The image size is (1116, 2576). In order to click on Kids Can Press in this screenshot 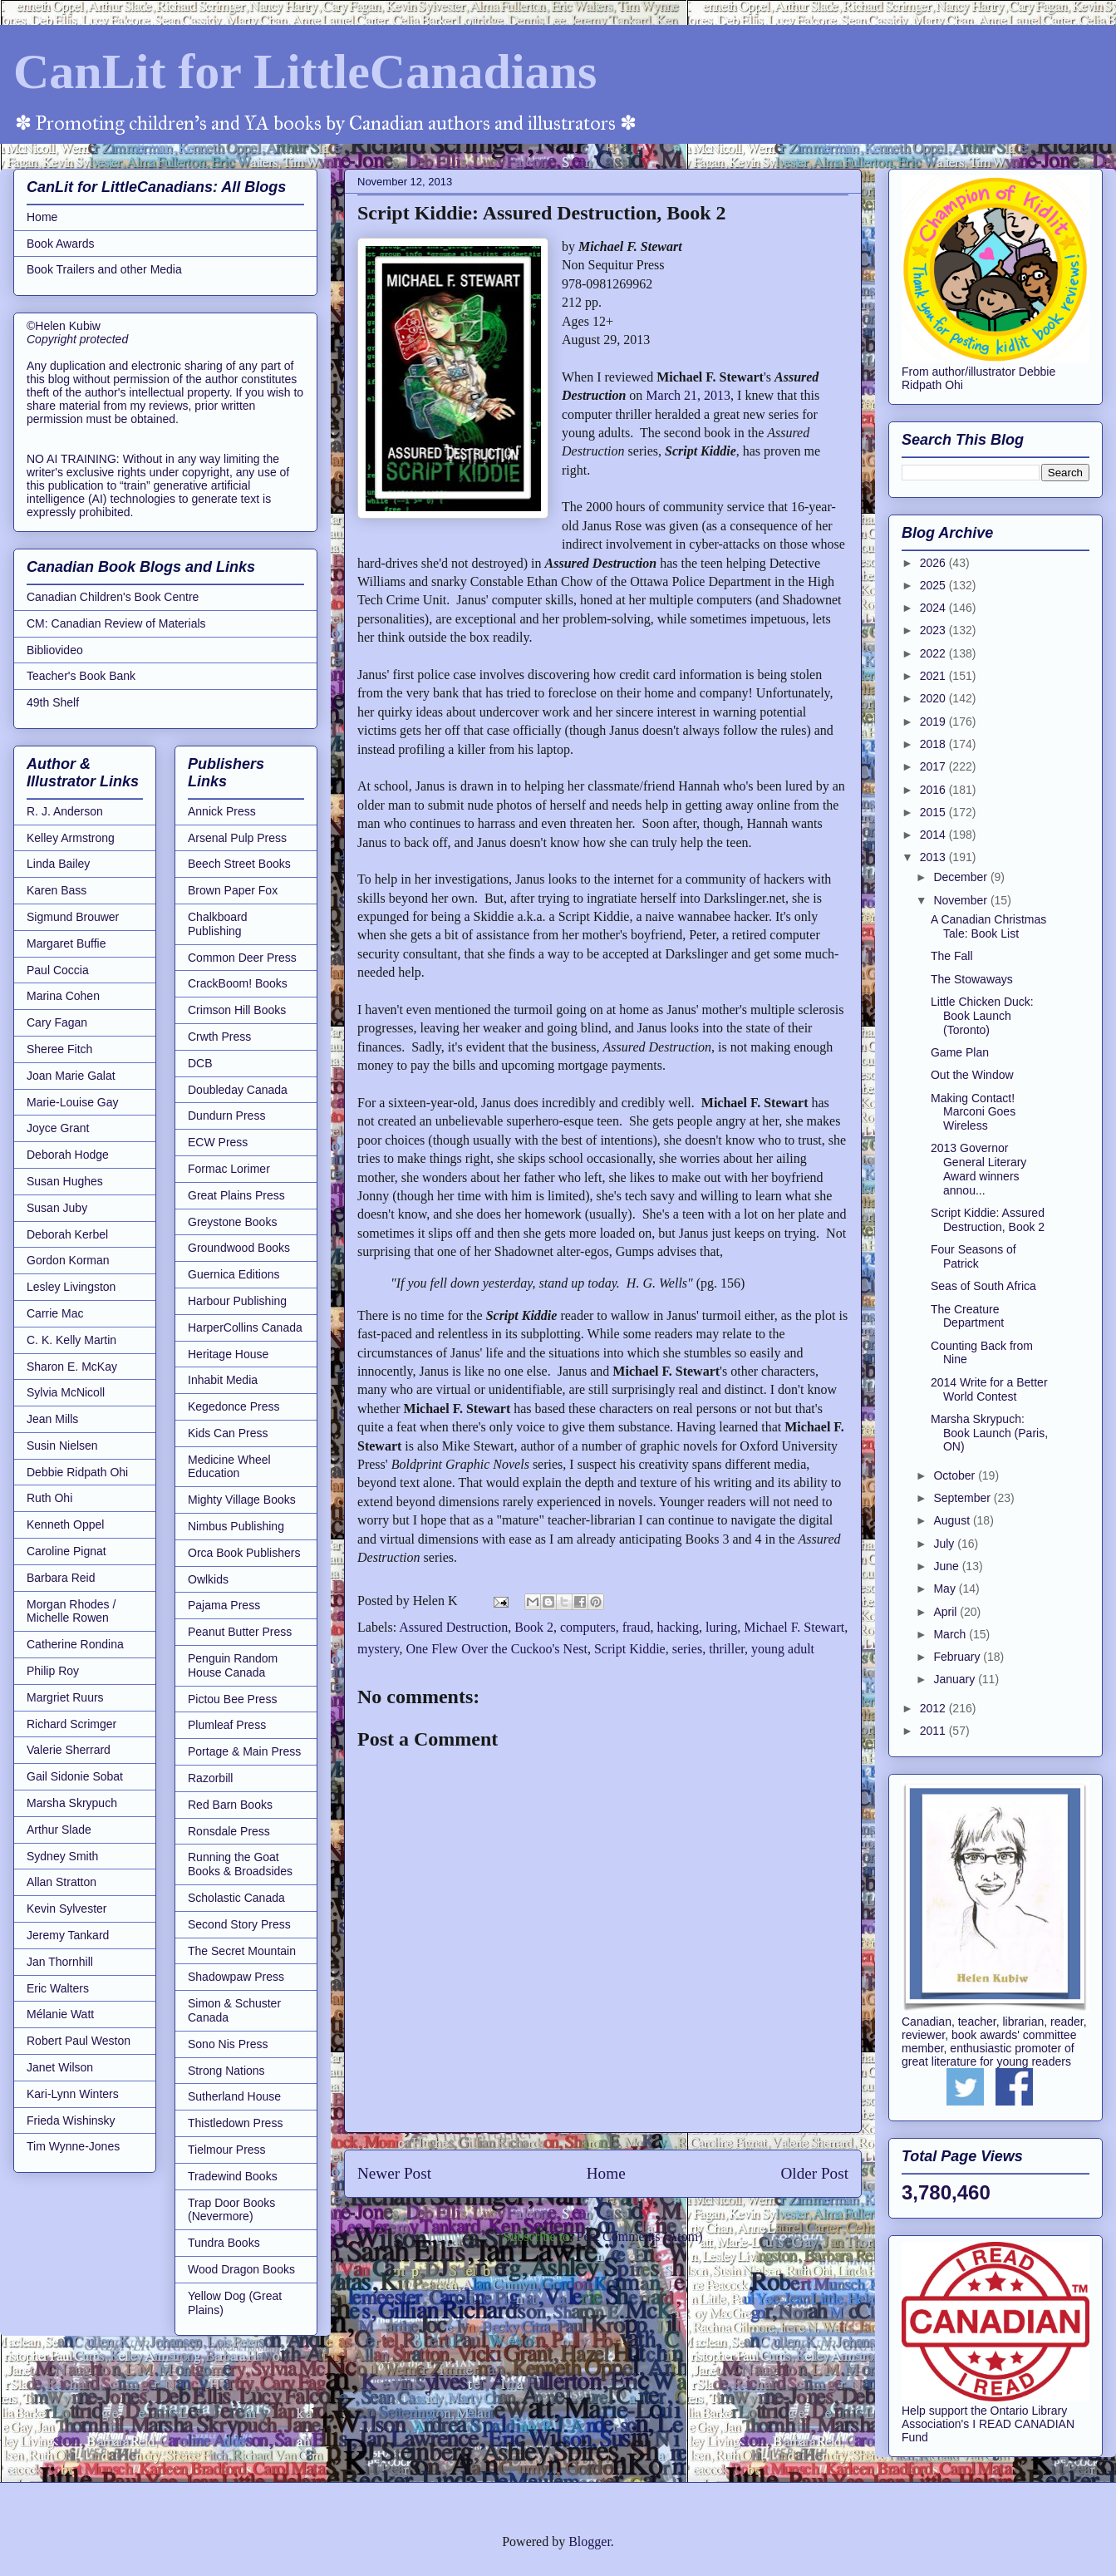, I will do `click(228, 1433)`.